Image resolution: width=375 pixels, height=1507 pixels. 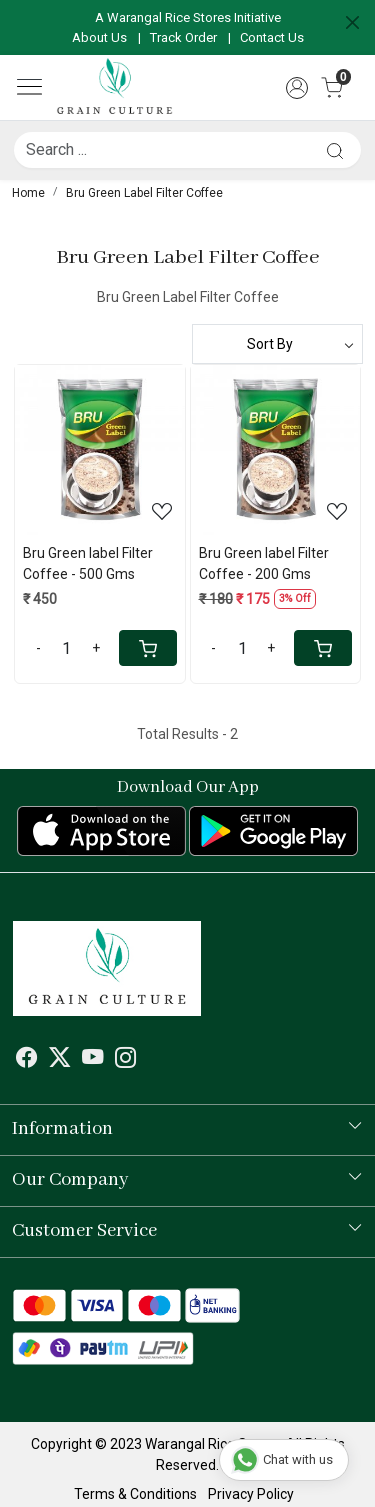 I want to click on [Youtube], so click(x=93, y=1060).